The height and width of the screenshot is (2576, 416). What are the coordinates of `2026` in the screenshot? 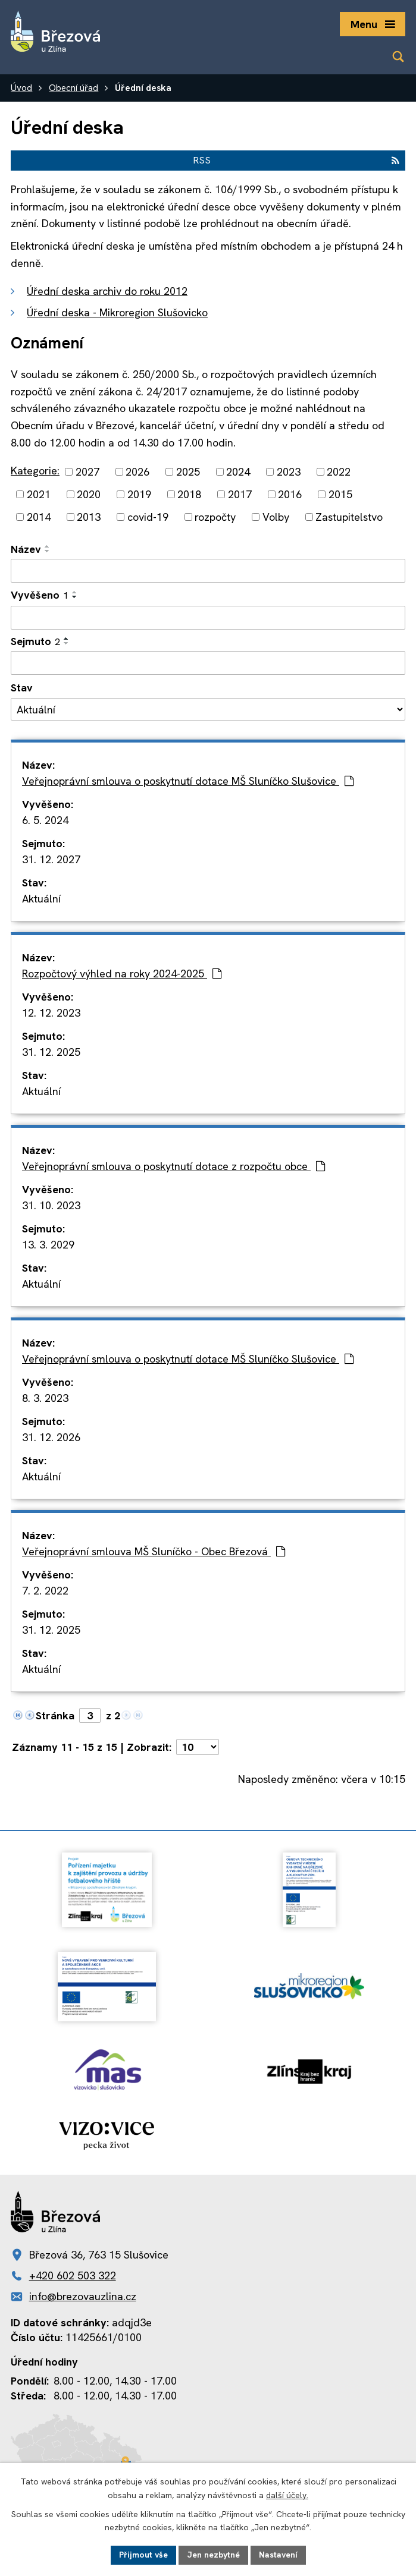 It's located at (137, 472).